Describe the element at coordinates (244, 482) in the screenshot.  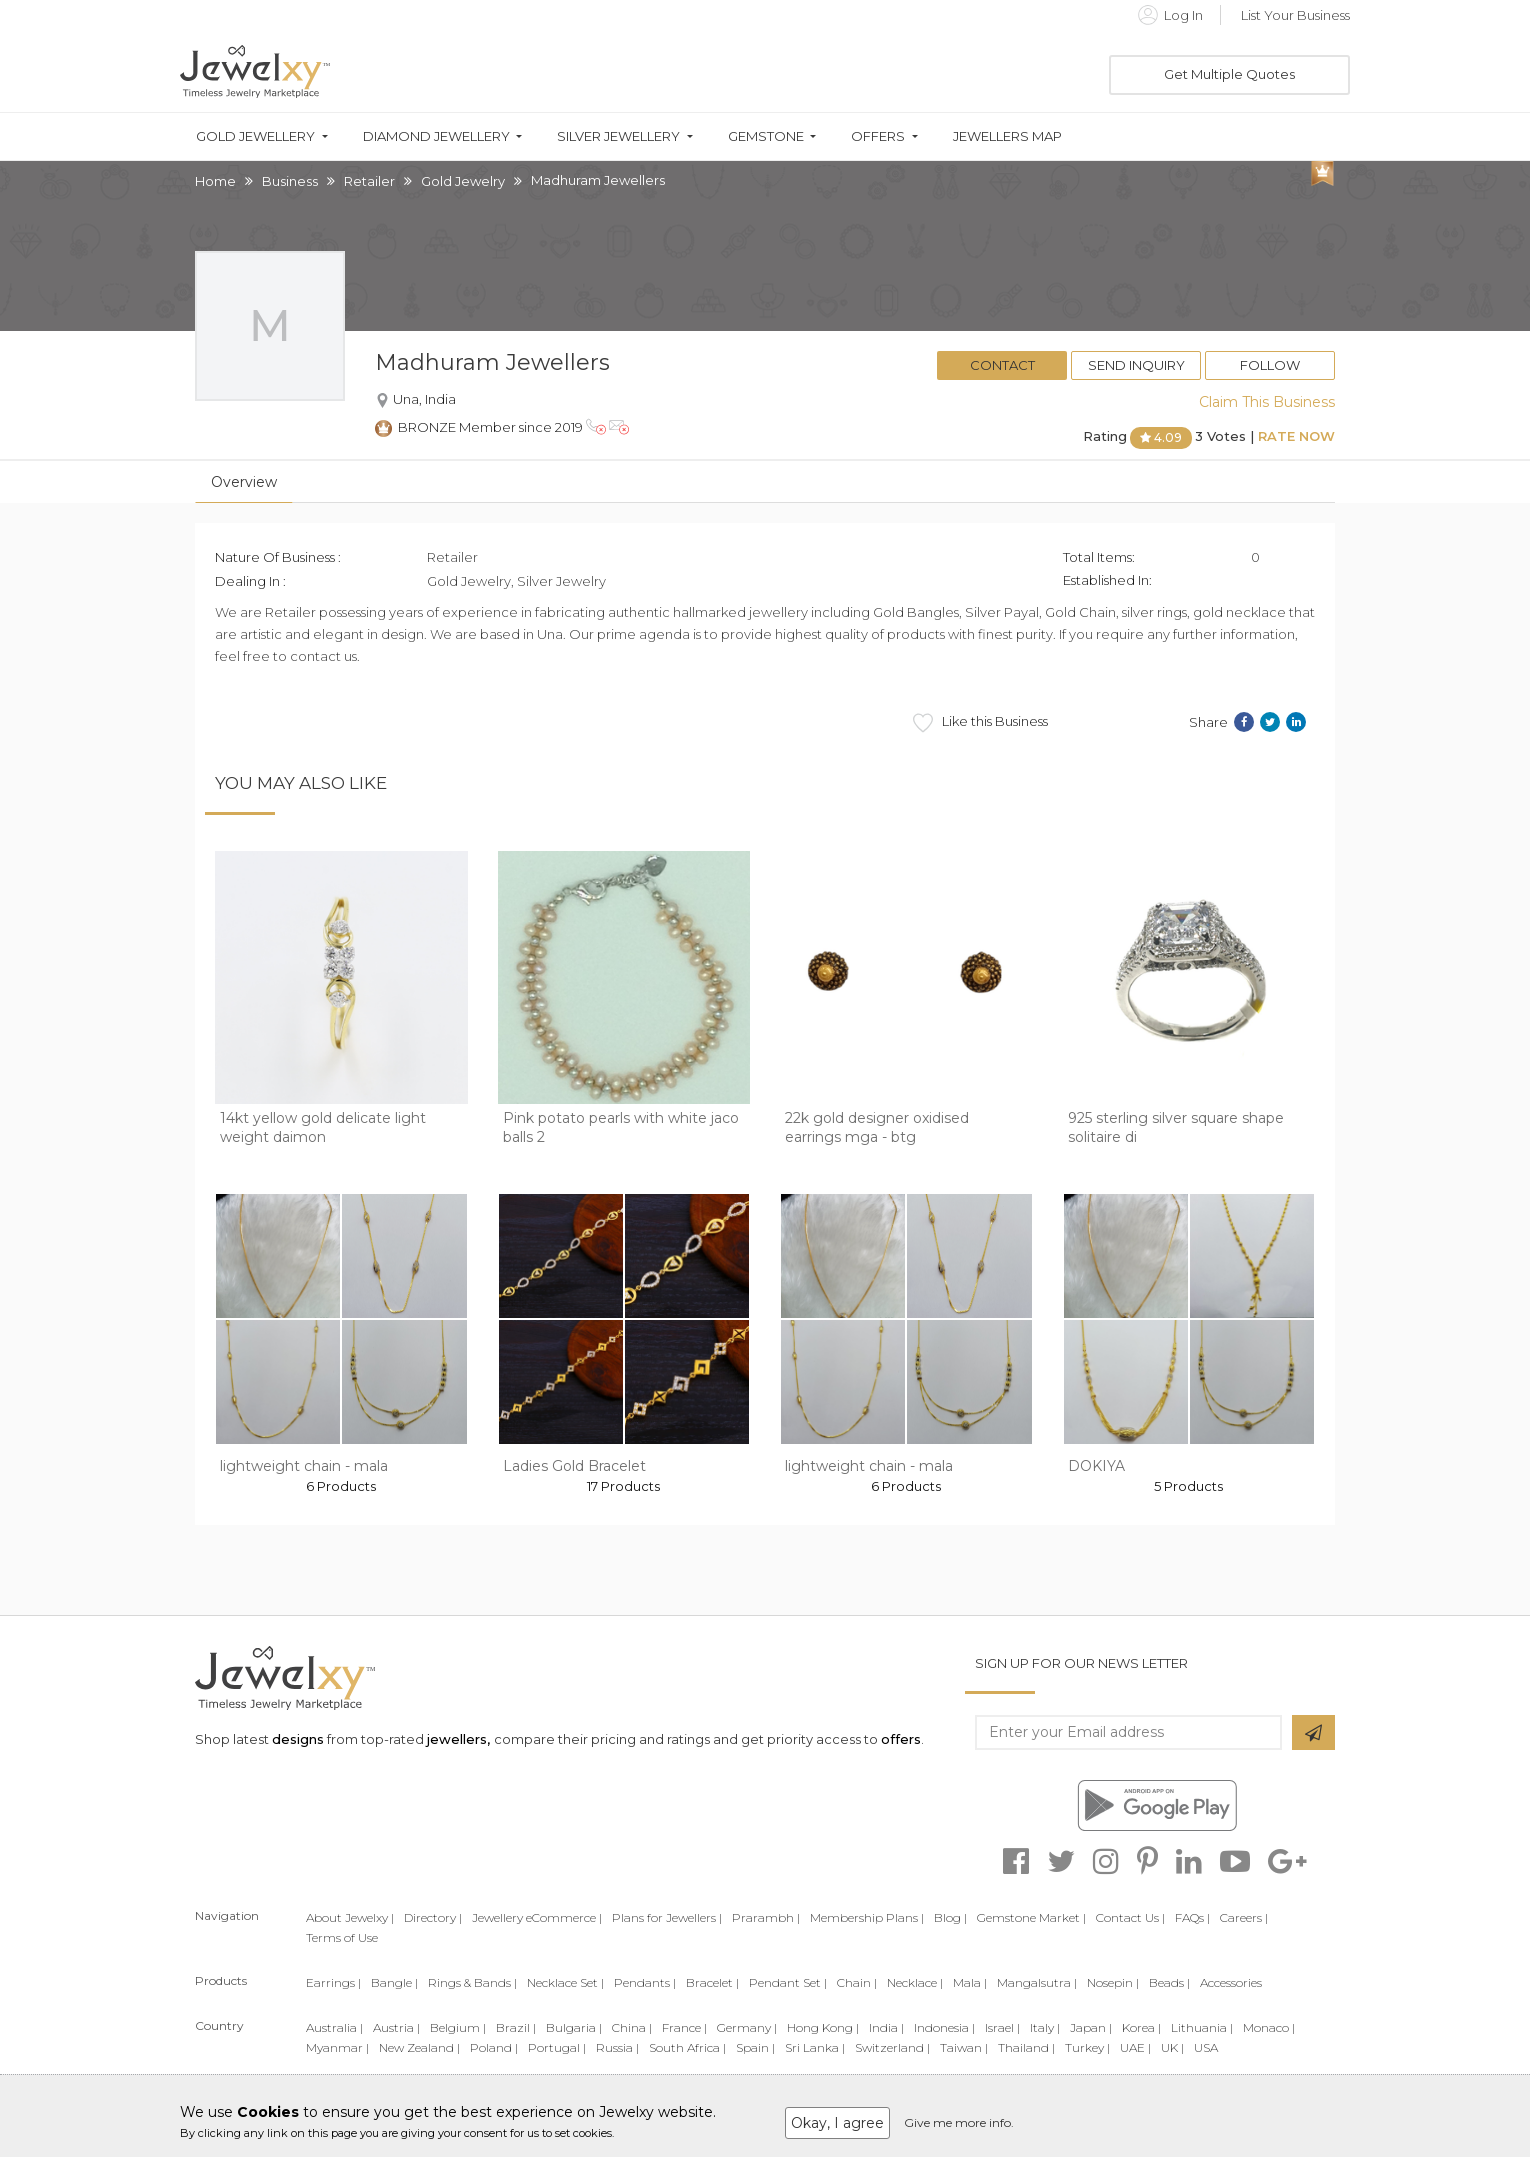
I see `Overview [tab]` at that location.